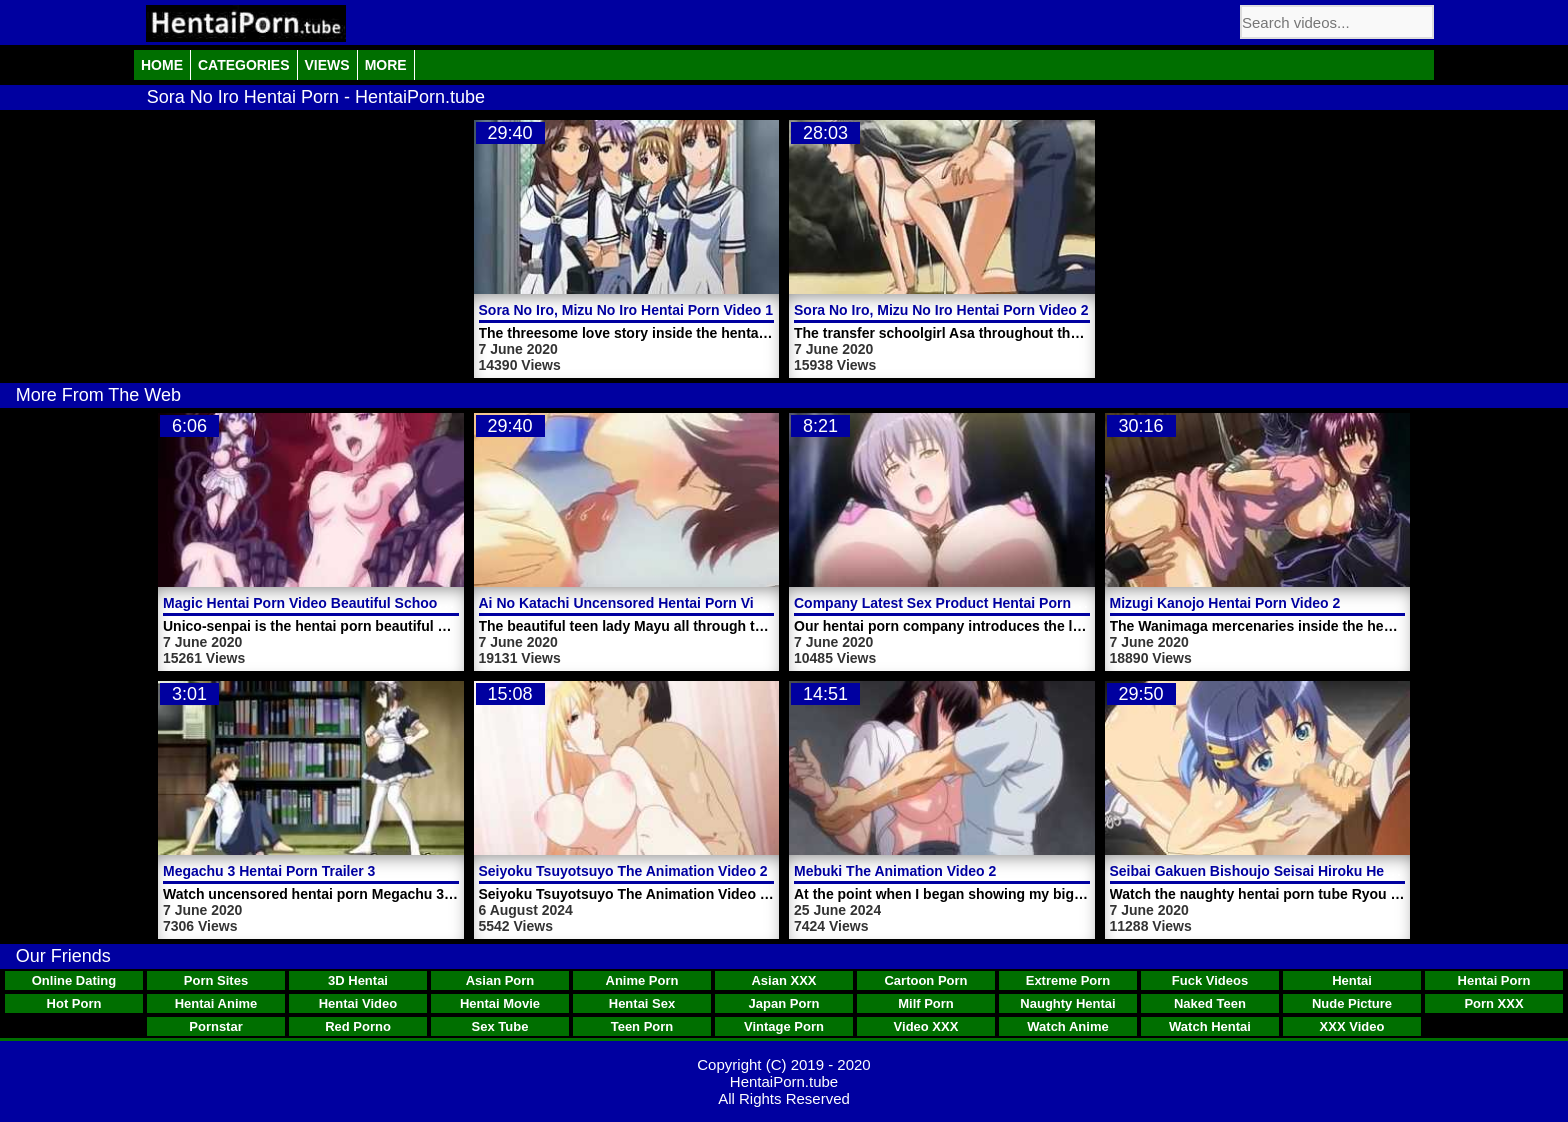  I want to click on Company Latest Sex Product Hentai Porn Video, so click(953, 603).